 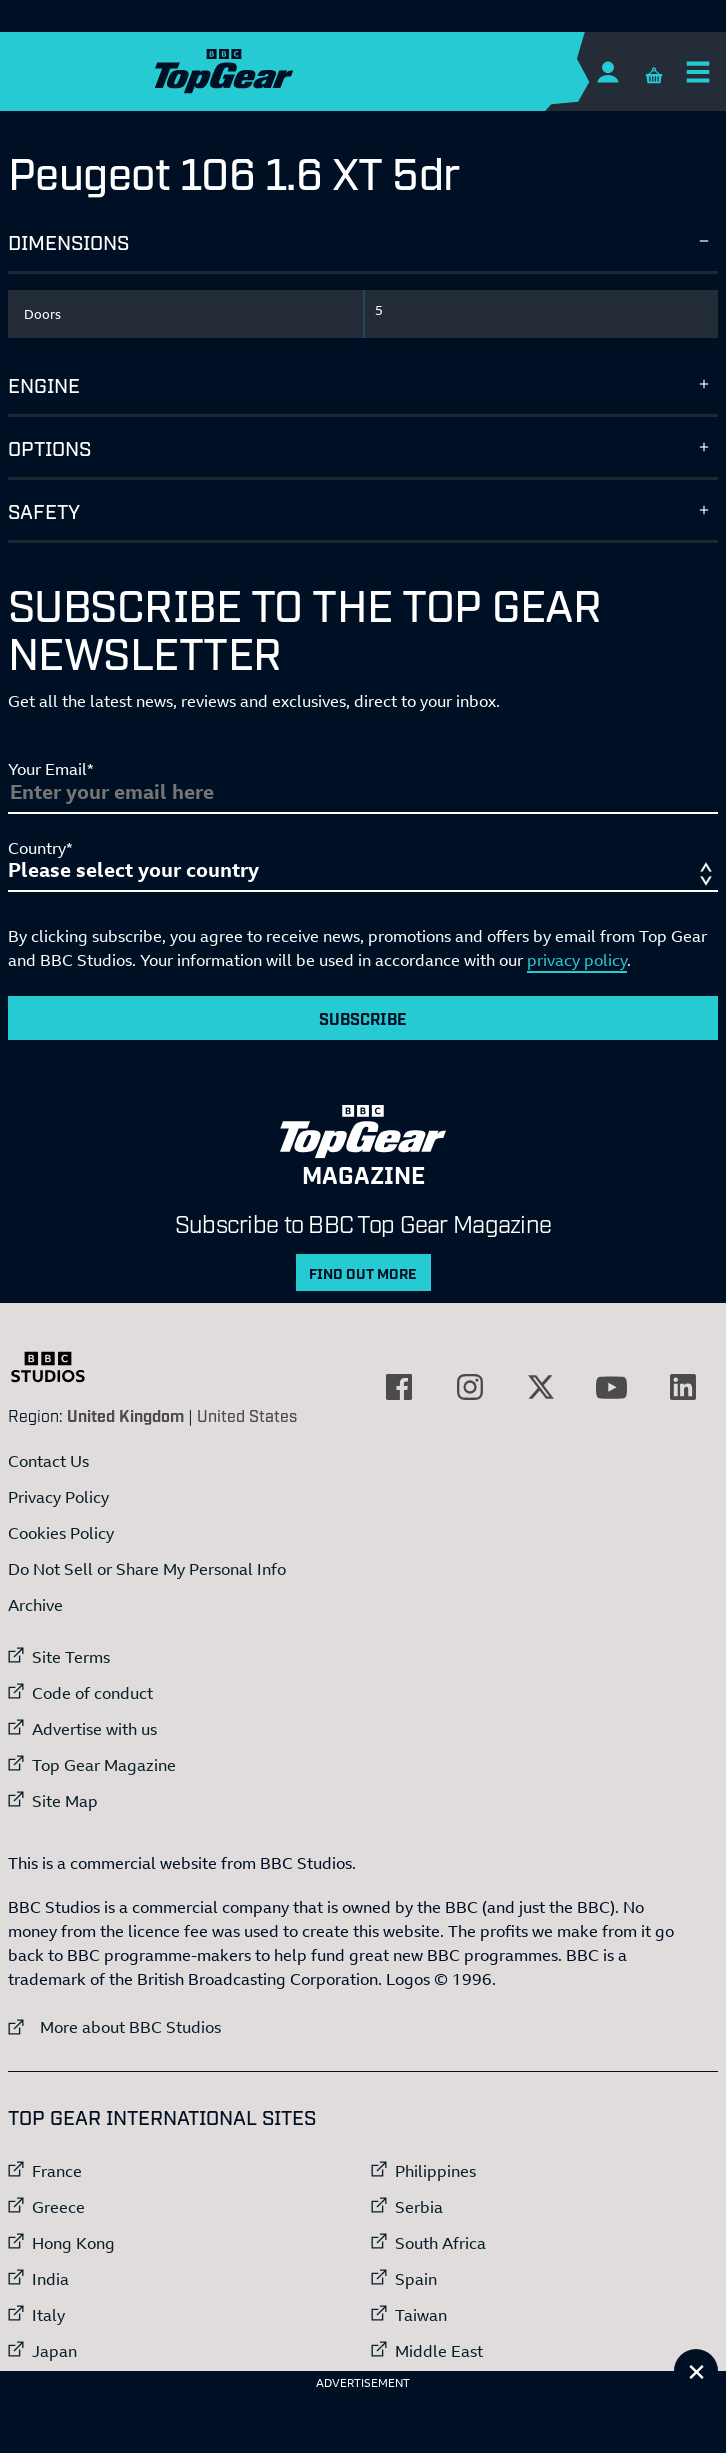 I want to click on Japan, so click(x=54, y=2351).